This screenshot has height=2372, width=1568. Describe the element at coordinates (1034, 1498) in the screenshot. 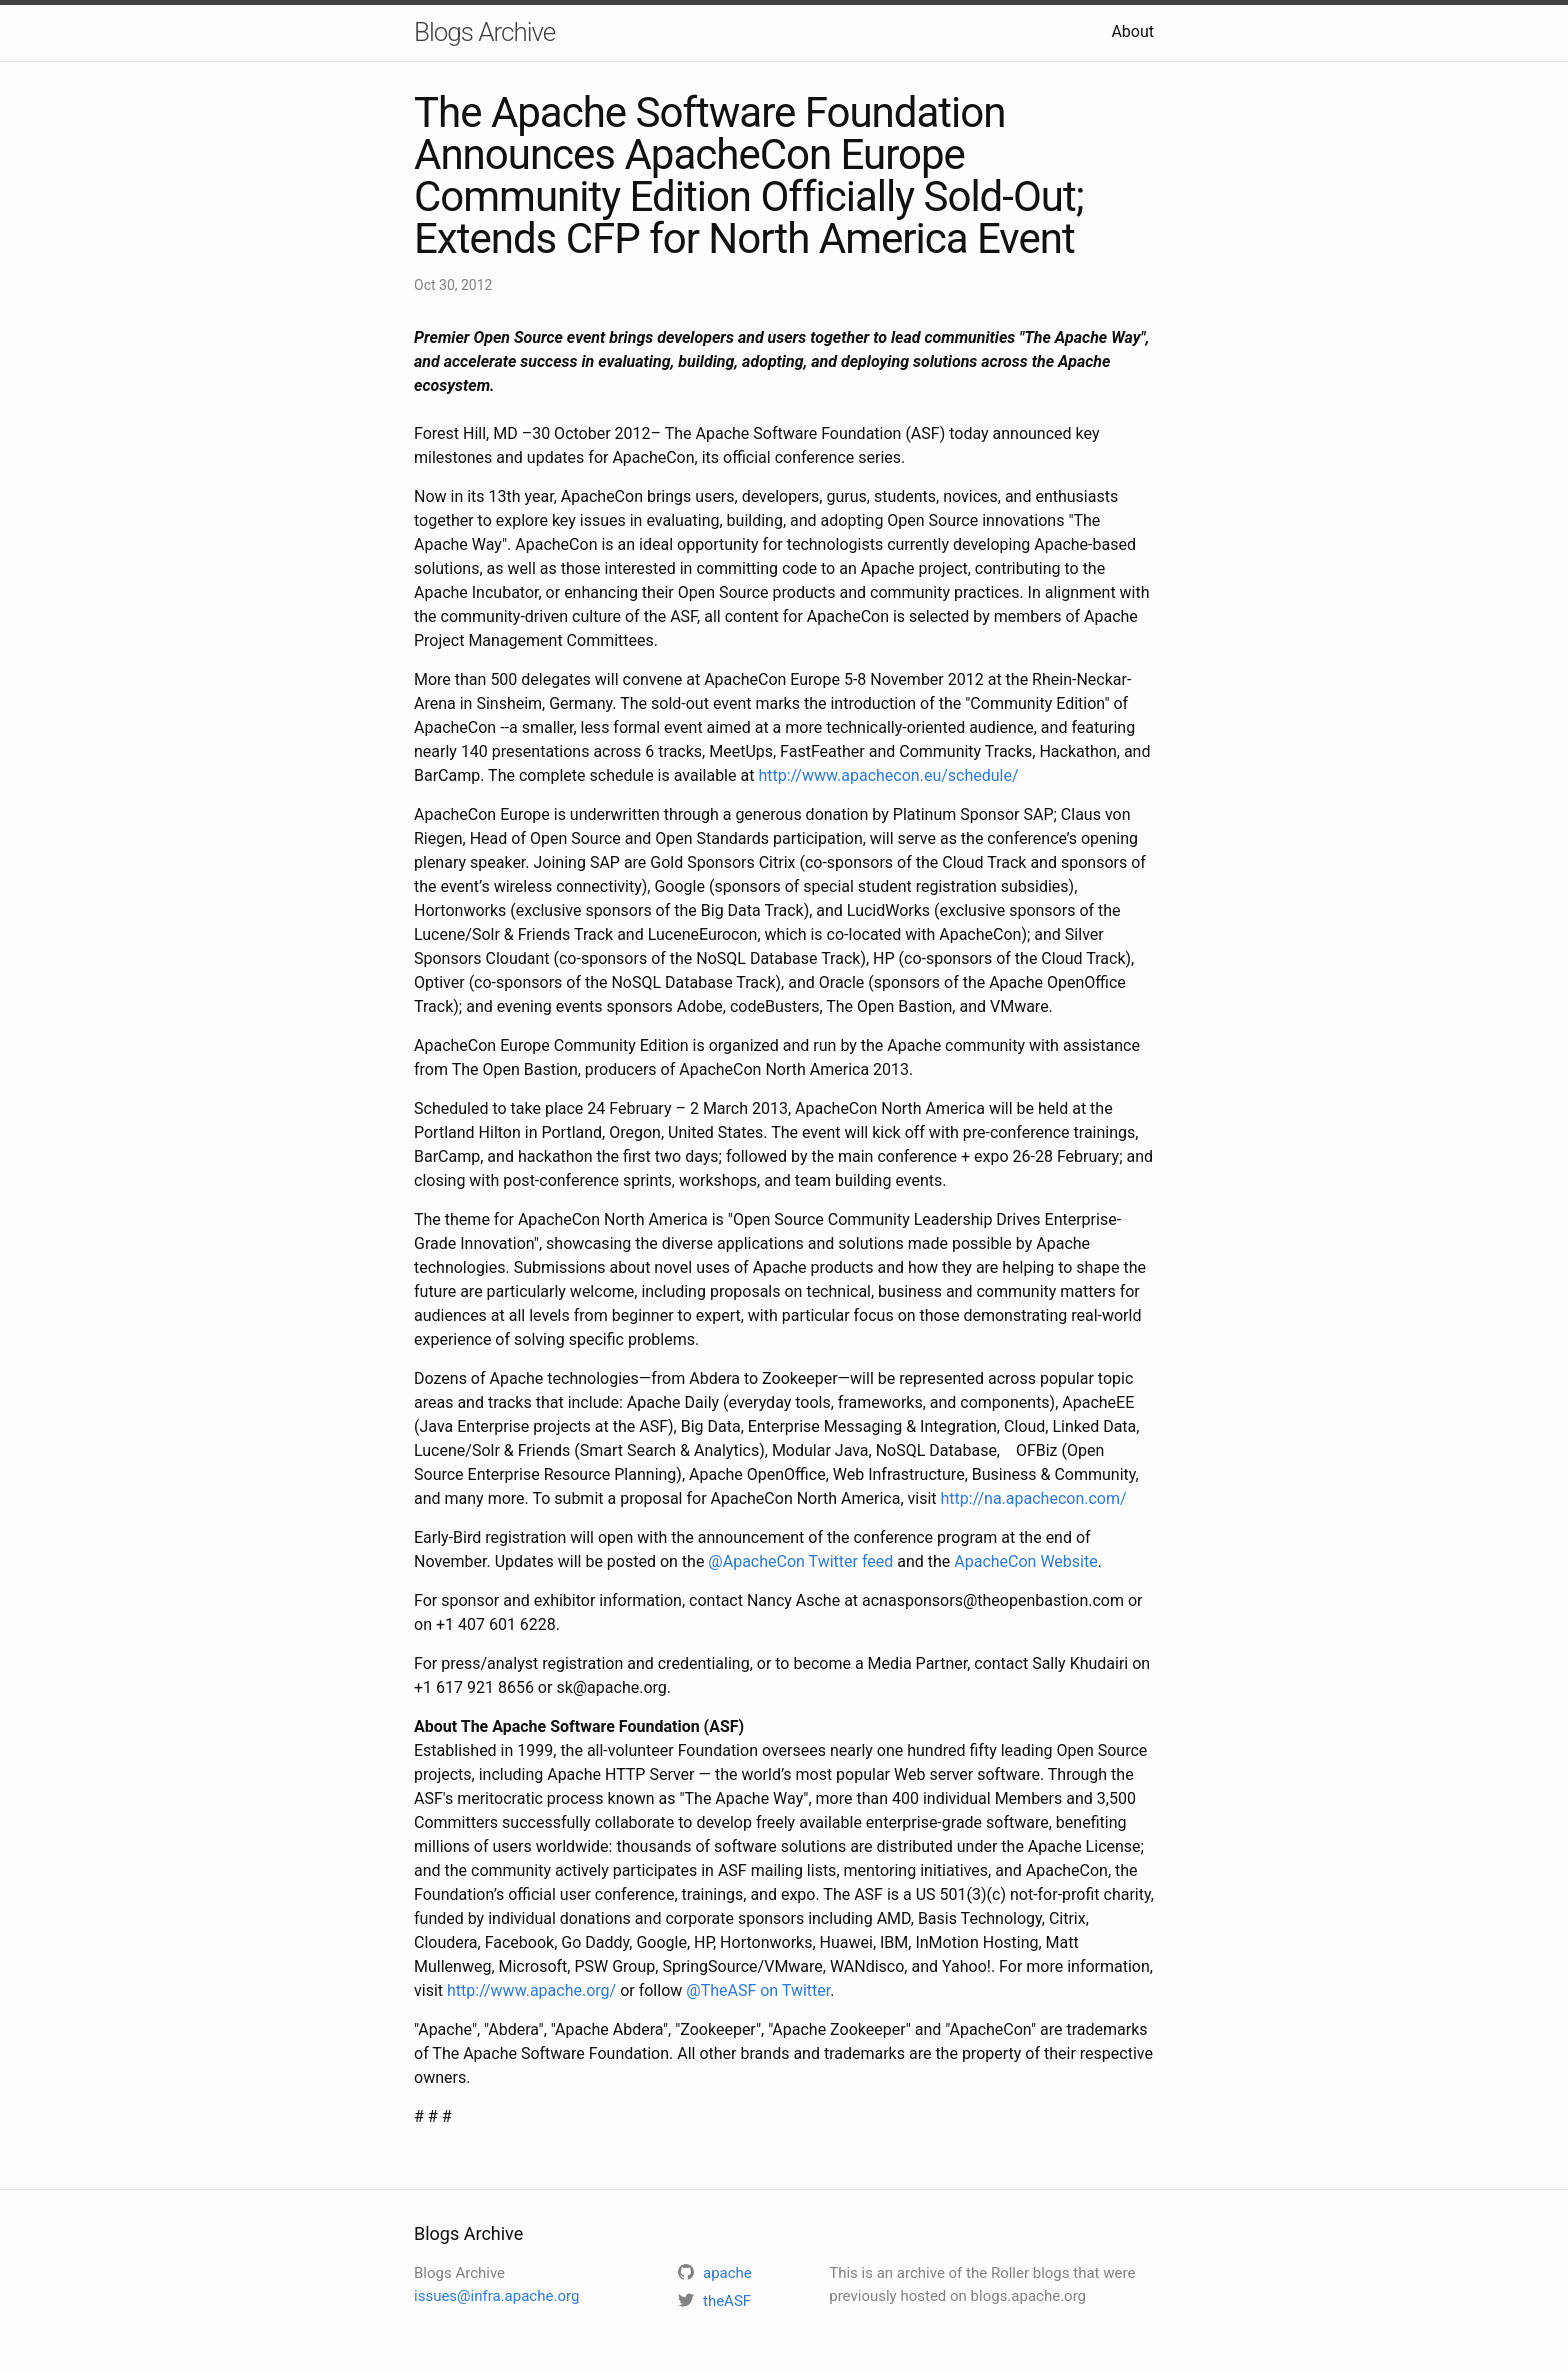

I see `http://na.apachecon.com/` at that location.